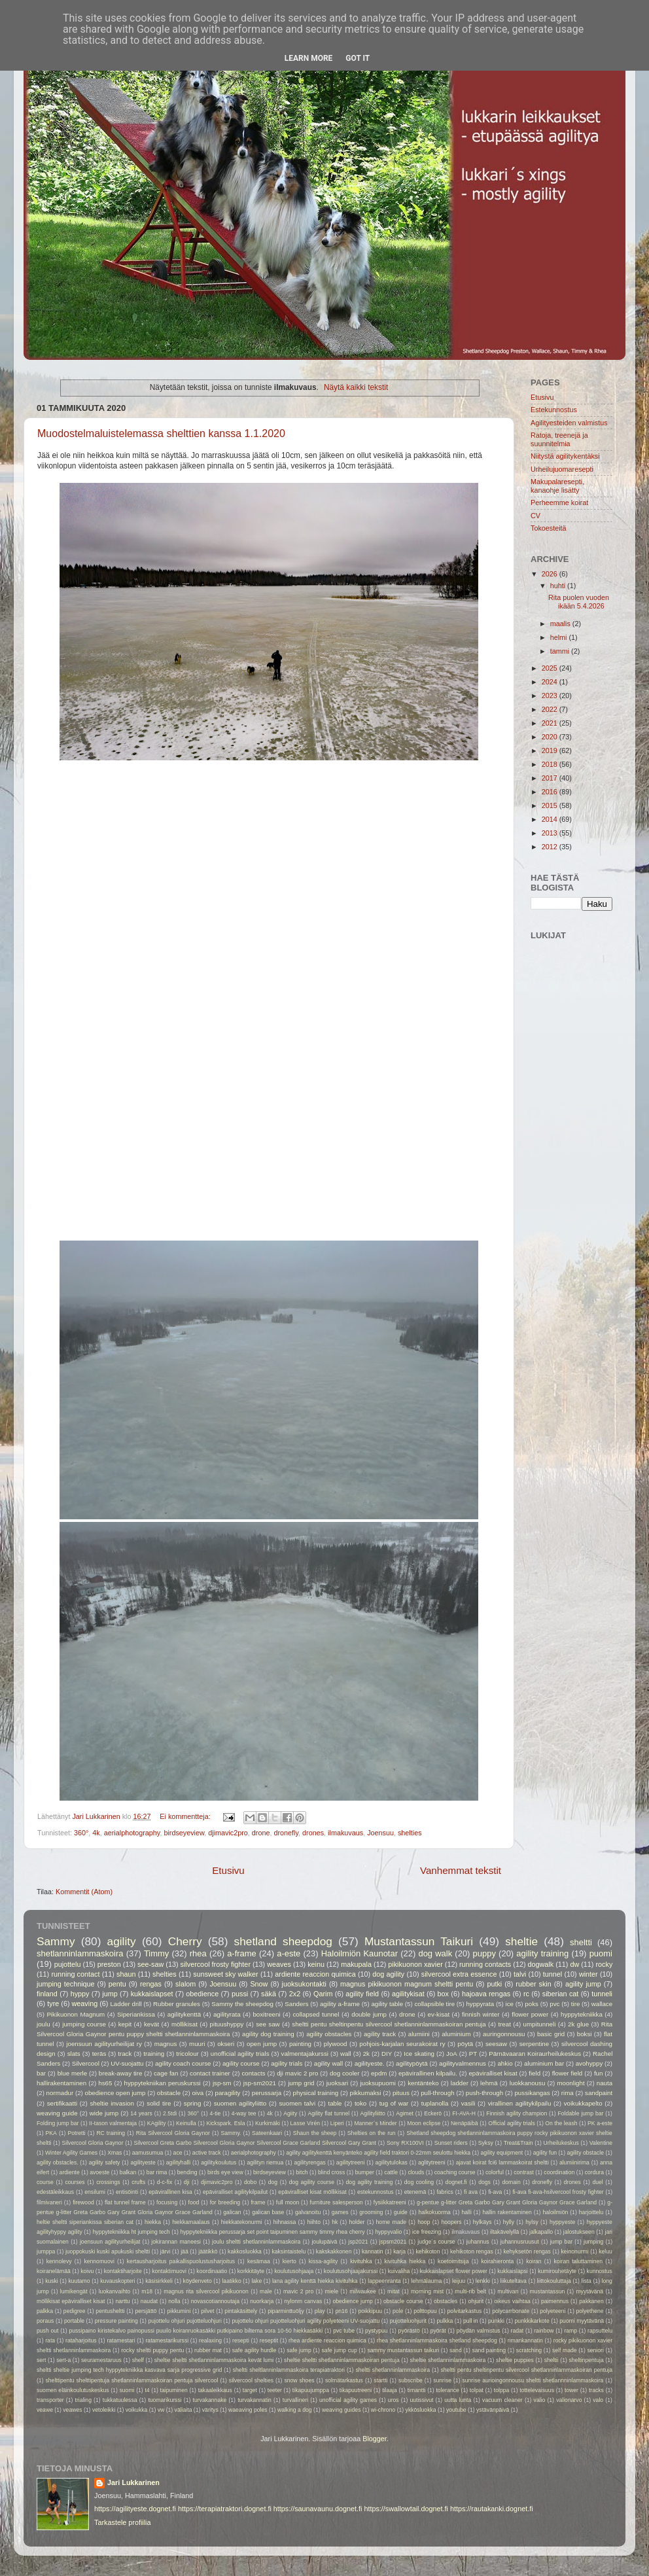  What do you see at coordinates (462, 2063) in the screenshot?
I see `agilityvalmennus` at bounding box center [462, 2063].